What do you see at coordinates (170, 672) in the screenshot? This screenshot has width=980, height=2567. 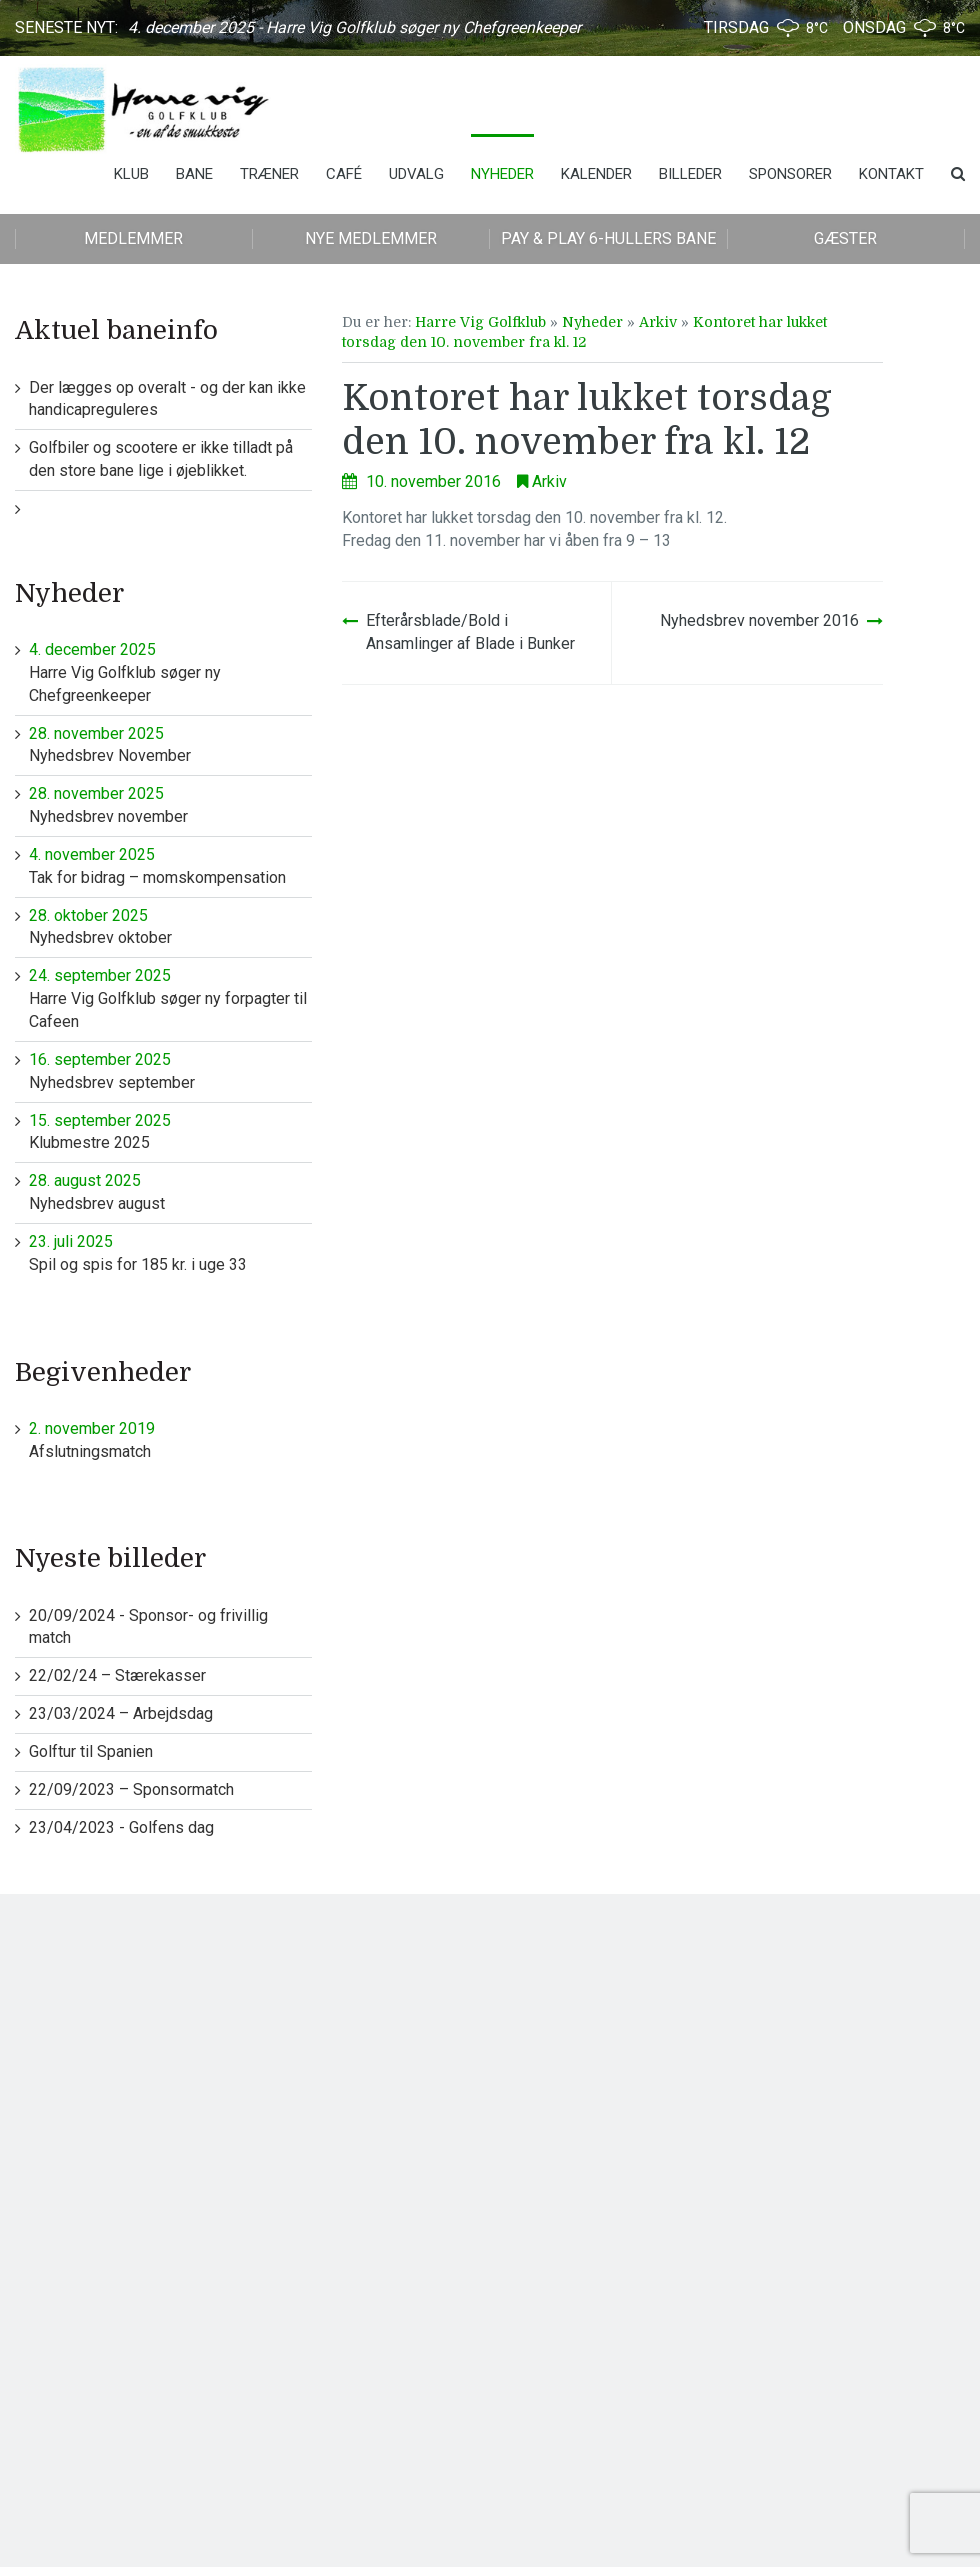 I see `Harre Vig Golfklub søger ny Chefgreenkeeper` at bounding box center [170, 672].